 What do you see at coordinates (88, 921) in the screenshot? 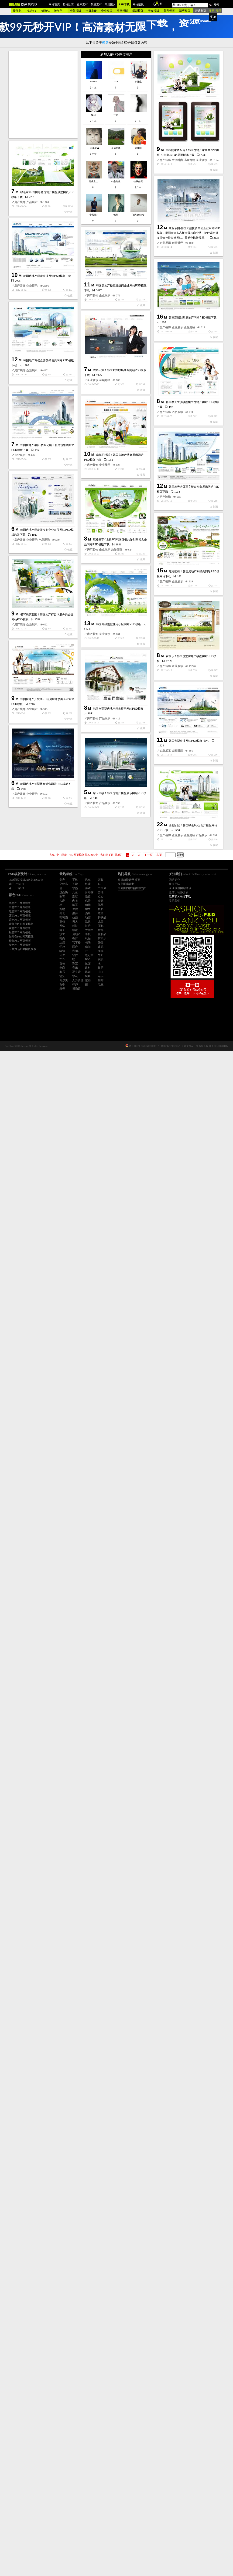
I see `温泉` at bounding box center [88, 921].